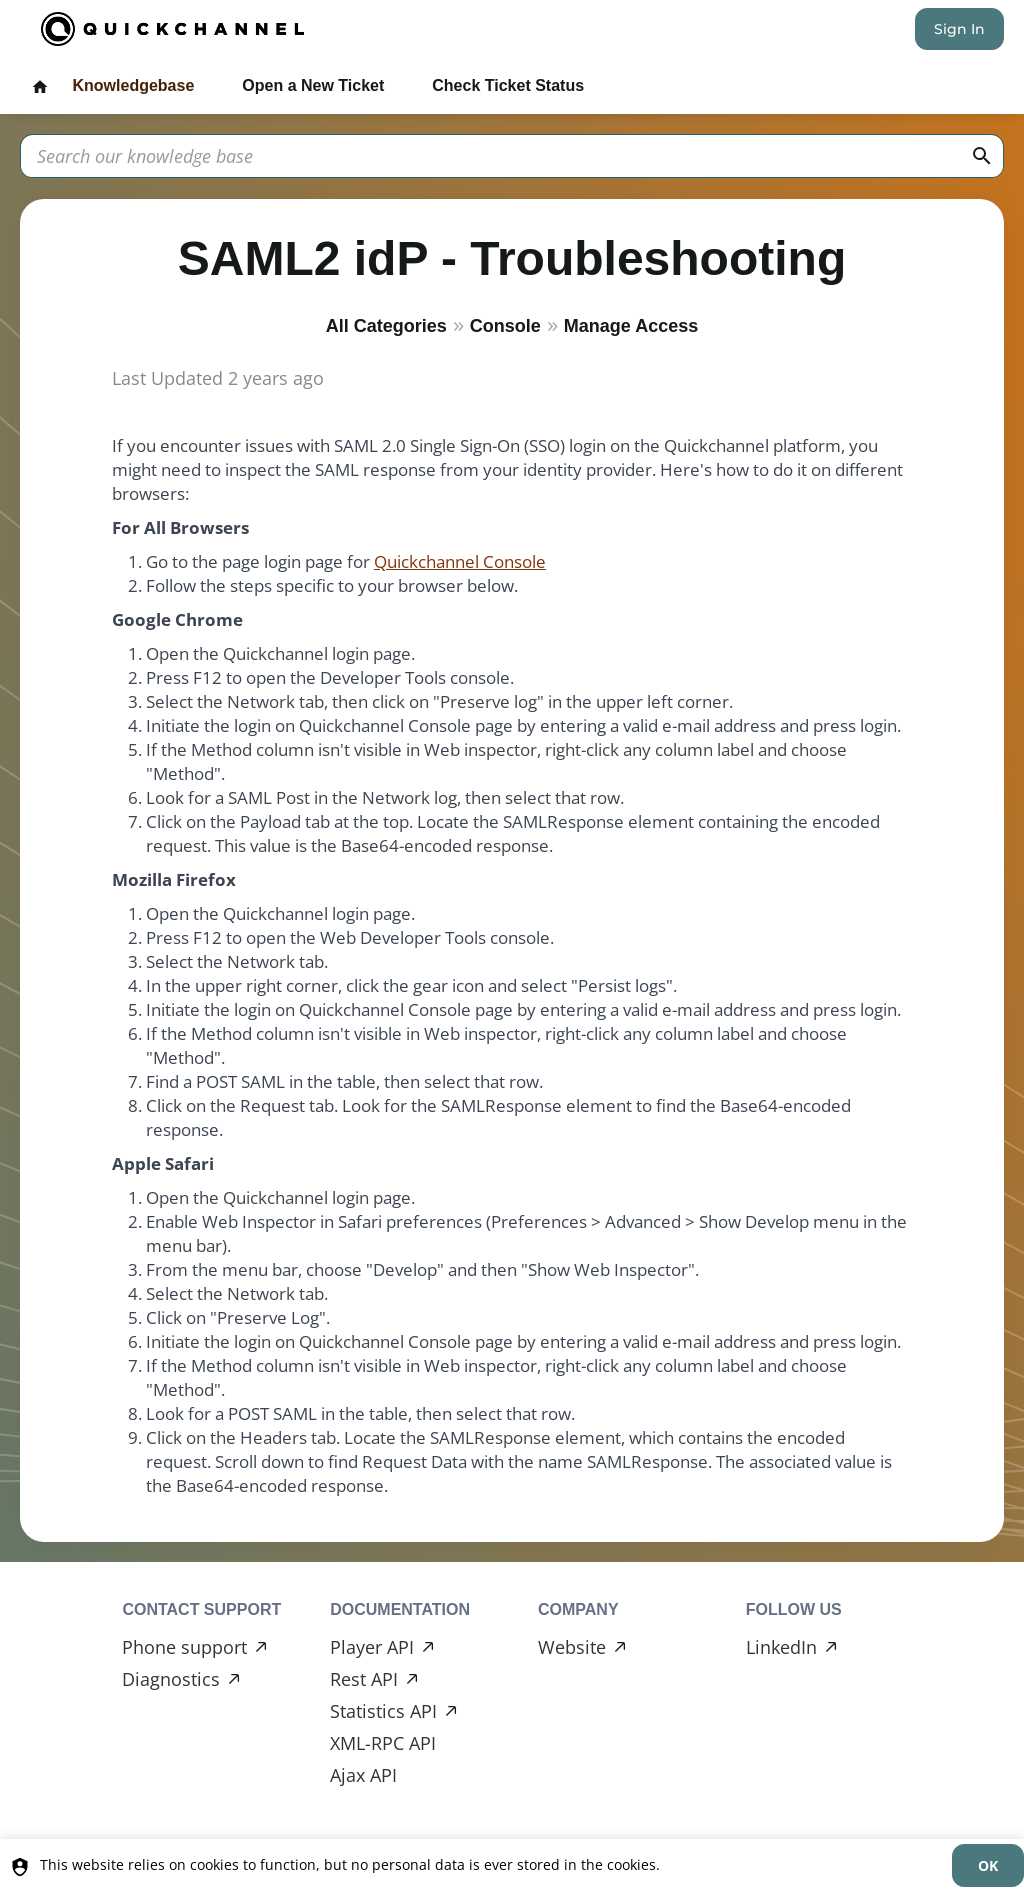 The width and height of the screenshot is (1024, 1892). Describe the element at coordinates (959, 29) in the screenshot. I see `Sign In` at that location.